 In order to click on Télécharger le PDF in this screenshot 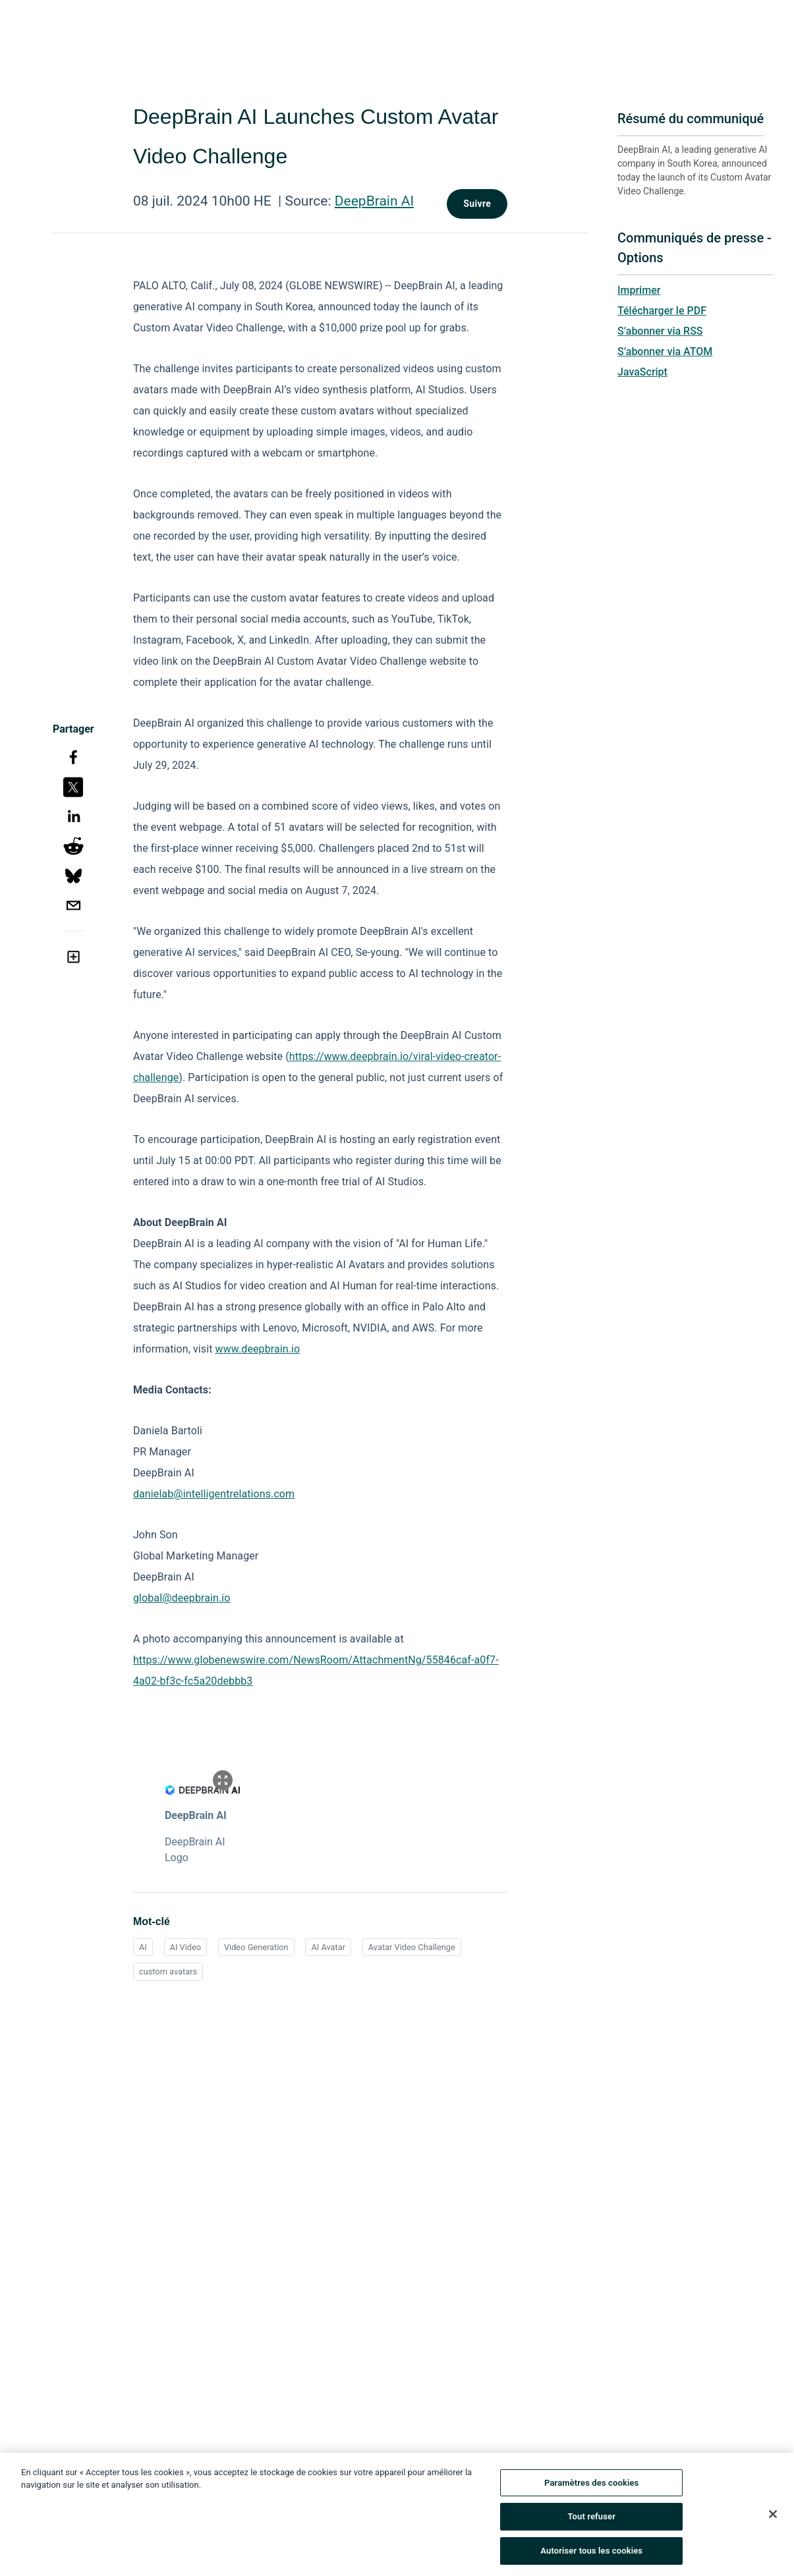, I will do `click(661, 310)`.